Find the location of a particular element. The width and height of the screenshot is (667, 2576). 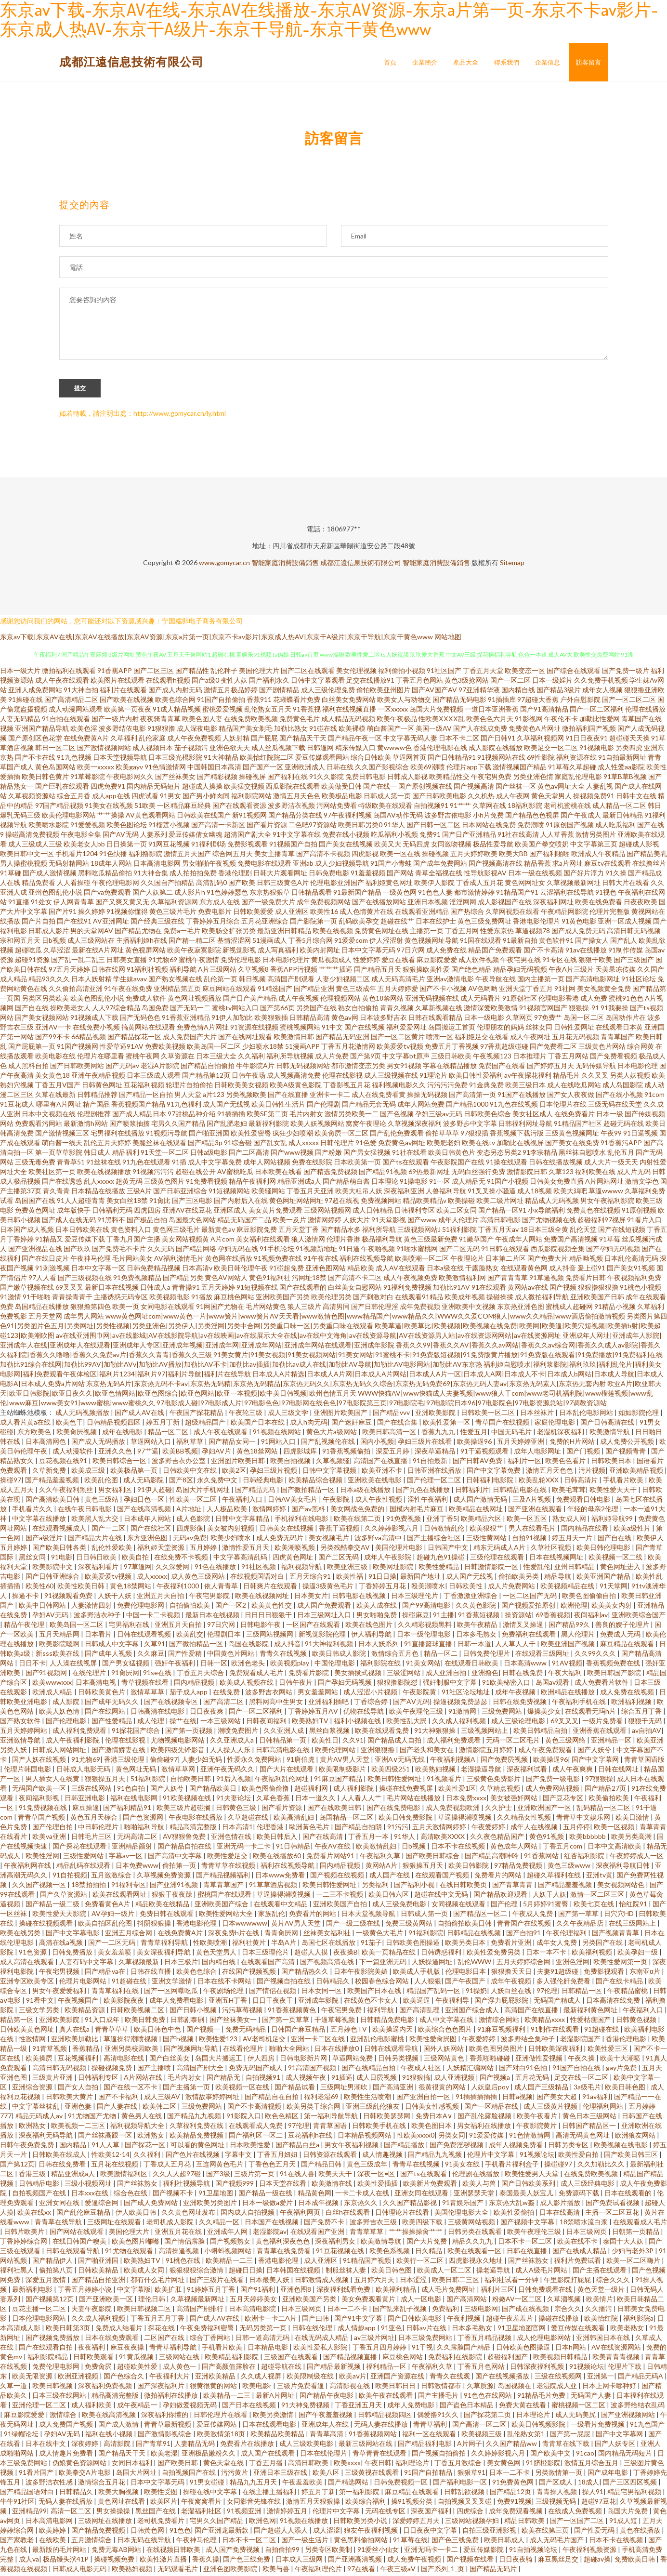

国产美女在线视频 is located at coordinates (346, 846).